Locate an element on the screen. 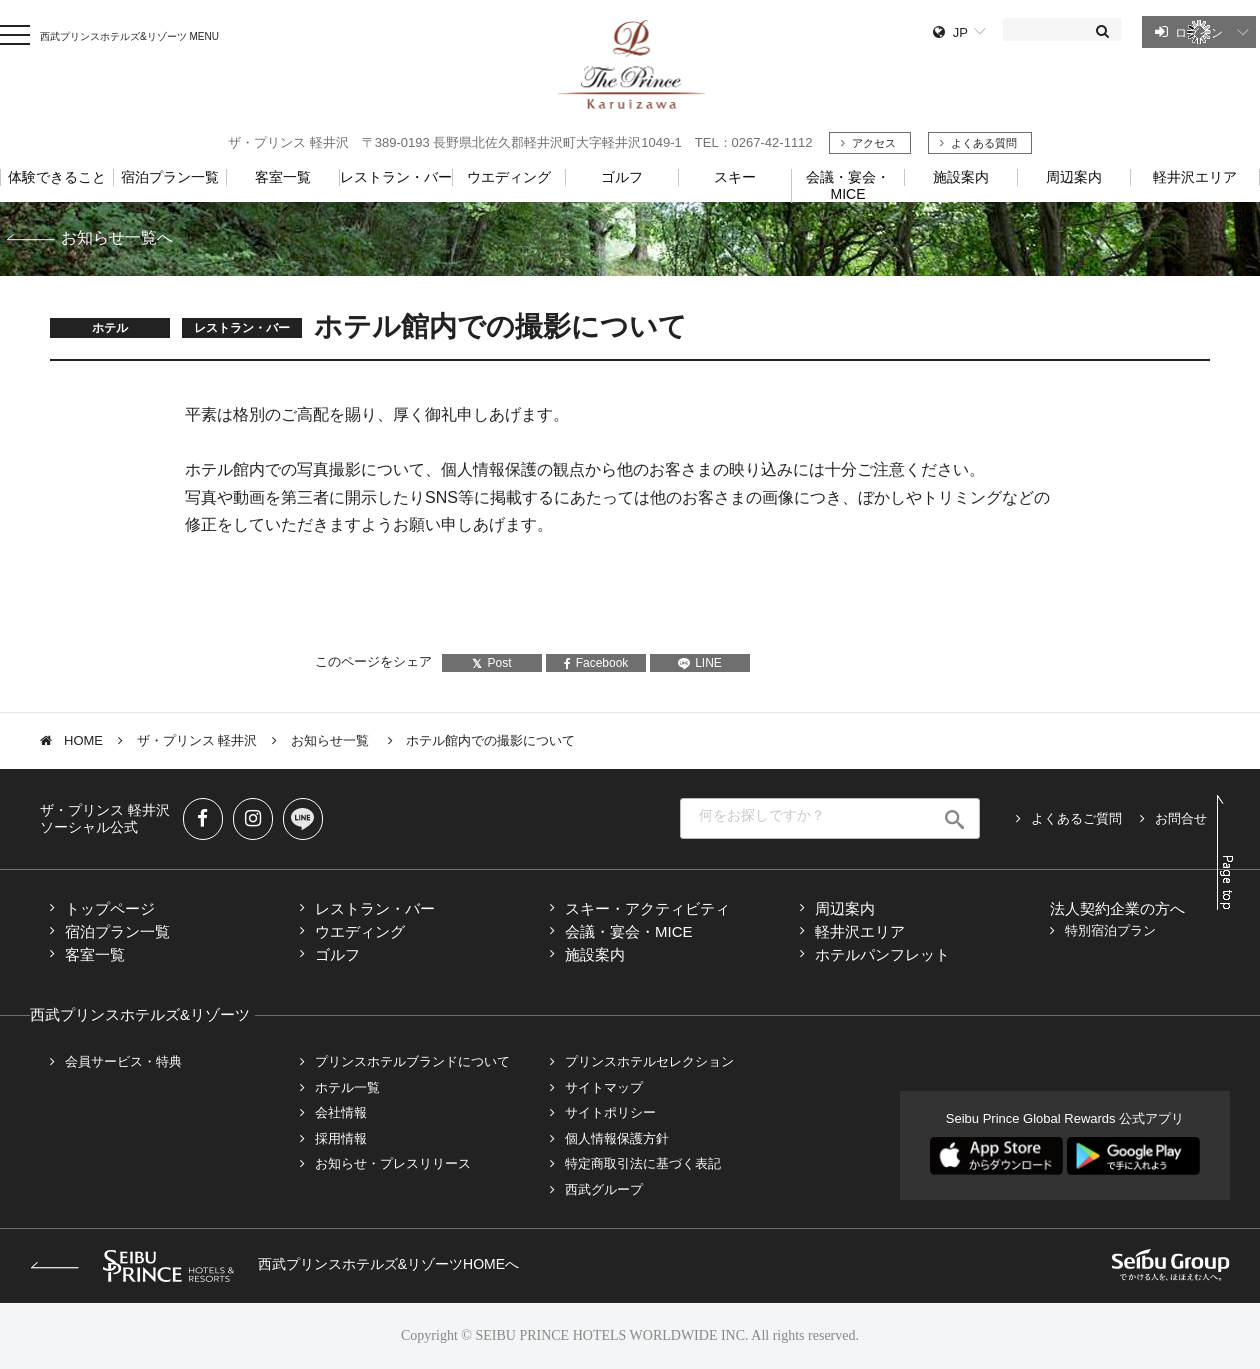 The width and height of the screenshot is (1260, 1369). サイトポリシー is located at coordinates (610, 1112).